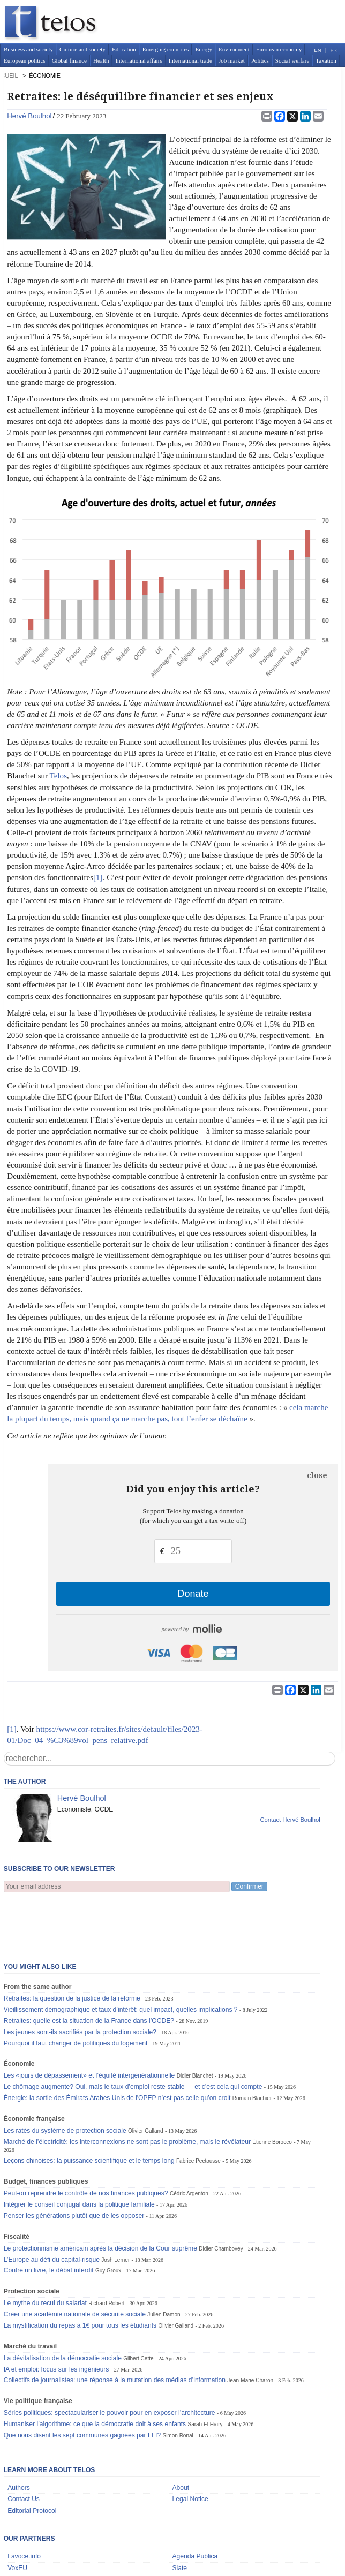 Image resolution: width=345 pixels, height=2576 pixels. I want to click on Étienne Borocco, so click(272, 2089).